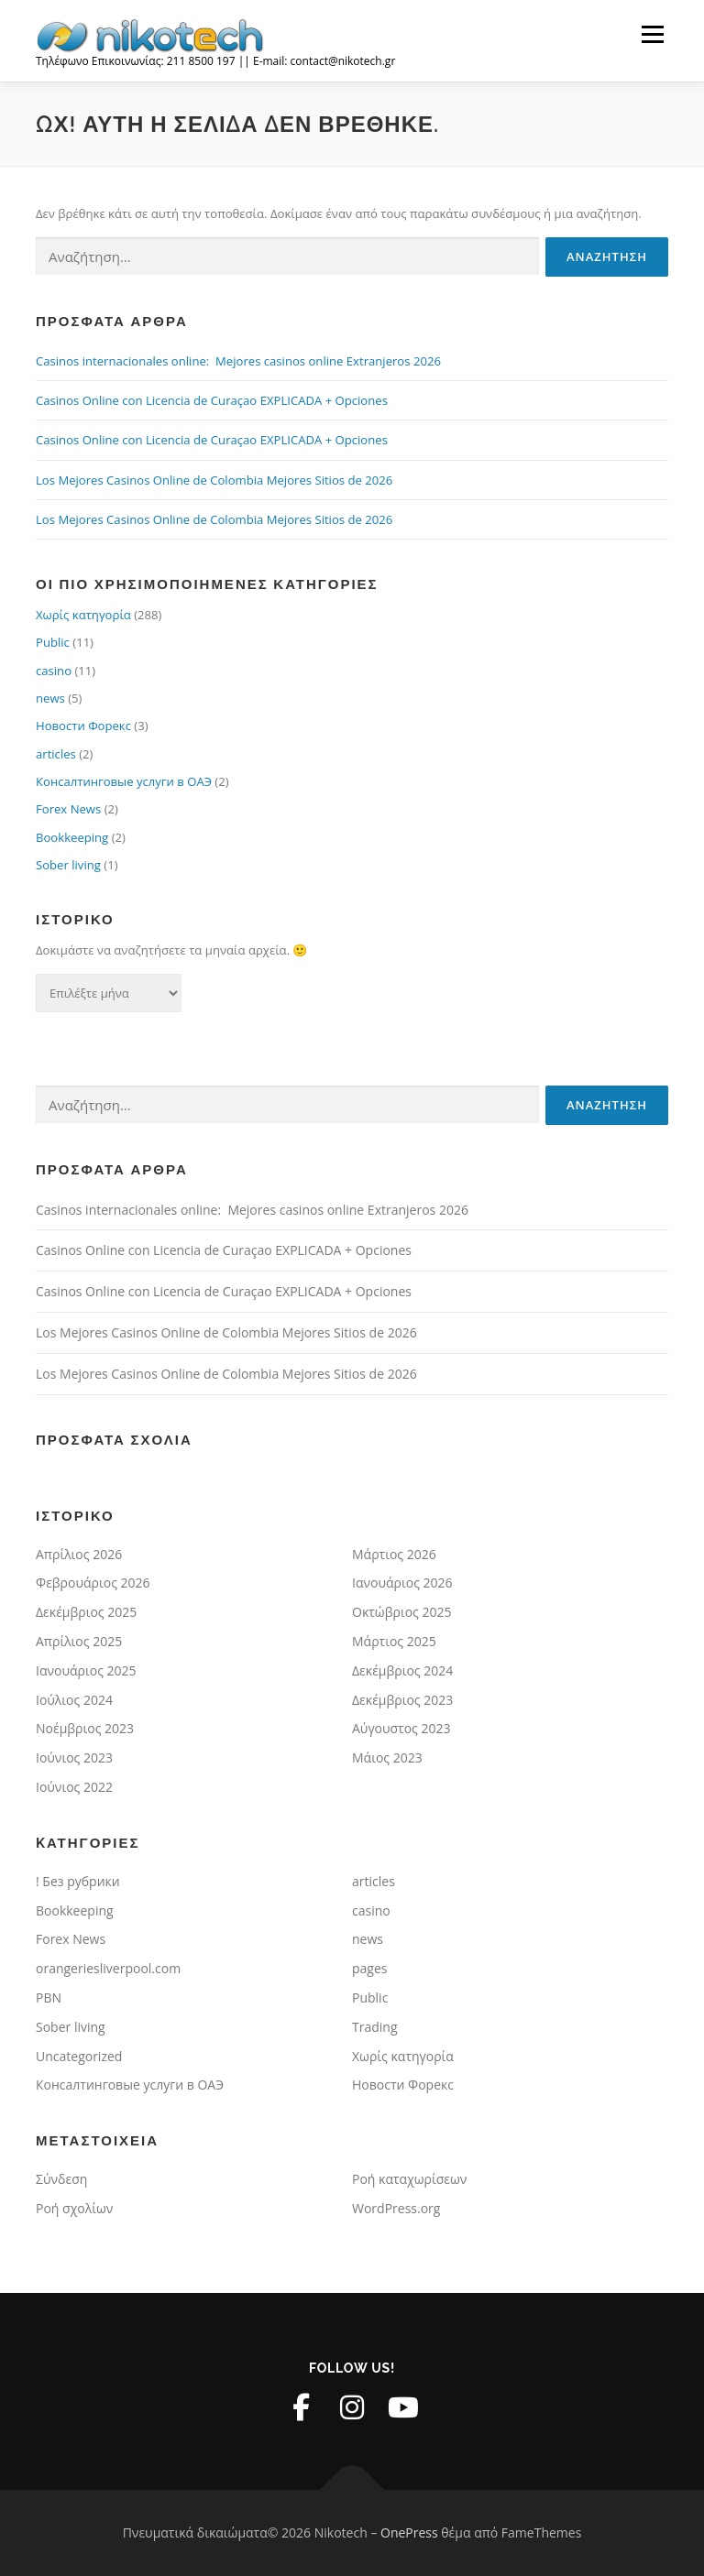 Image resolution: width=704 pixels, height=2576 pixels. What do you see at coordinates (85, 1728) in the screenshot?
I see `Νοέμβριος 2023` at bounding box center [85, 1728].